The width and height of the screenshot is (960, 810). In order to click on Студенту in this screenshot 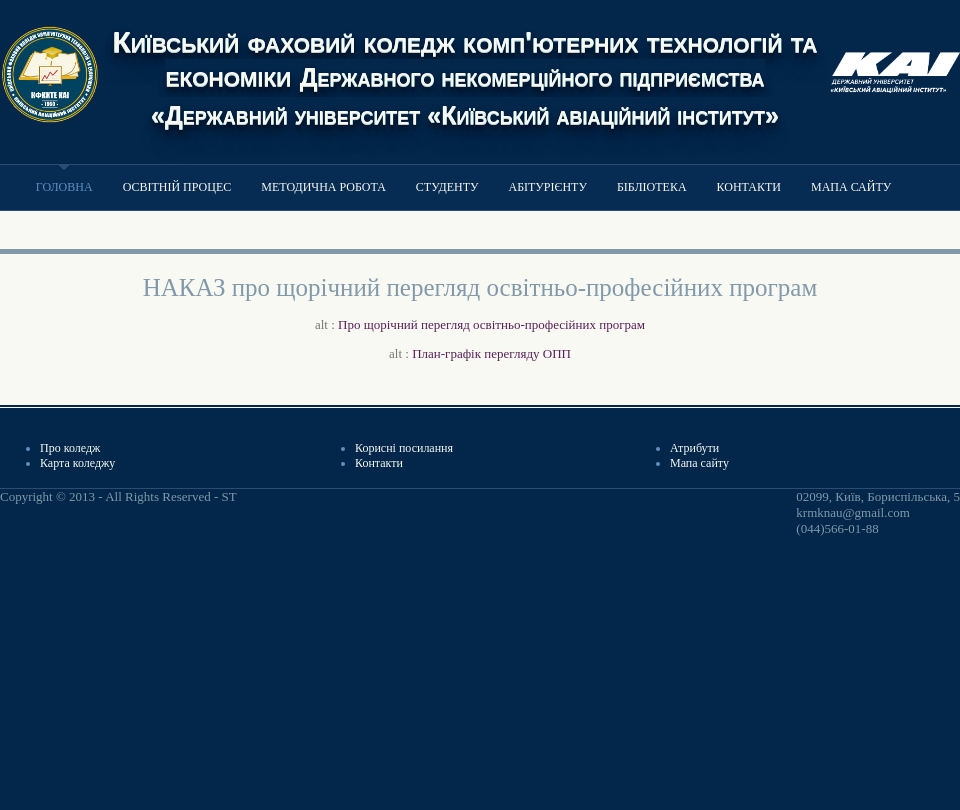, I will do `click(447, 187)`.